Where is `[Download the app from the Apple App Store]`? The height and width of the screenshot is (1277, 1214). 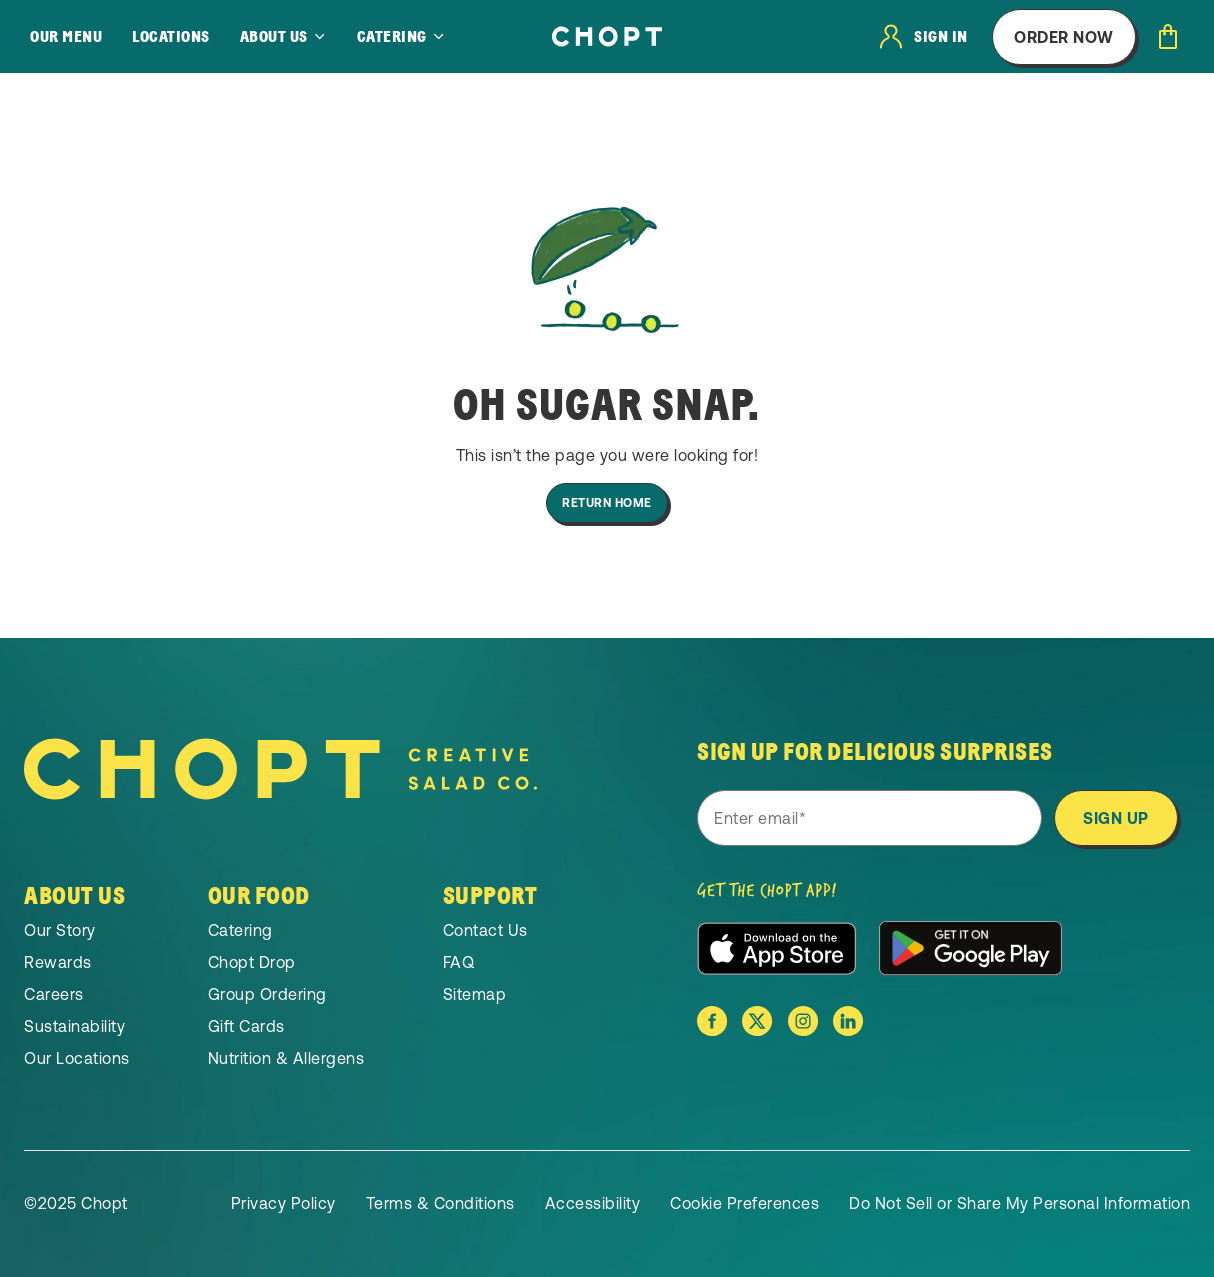 [Download the app from the Apple App Store] is located at coordinates (777, 948).